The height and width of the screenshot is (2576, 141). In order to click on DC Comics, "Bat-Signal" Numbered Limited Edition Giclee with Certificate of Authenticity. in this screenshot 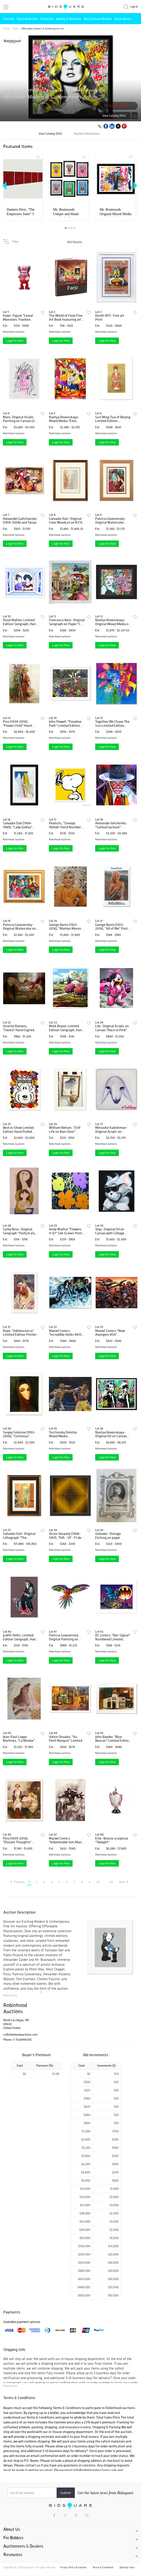, I will do `click(112, 1637)`.